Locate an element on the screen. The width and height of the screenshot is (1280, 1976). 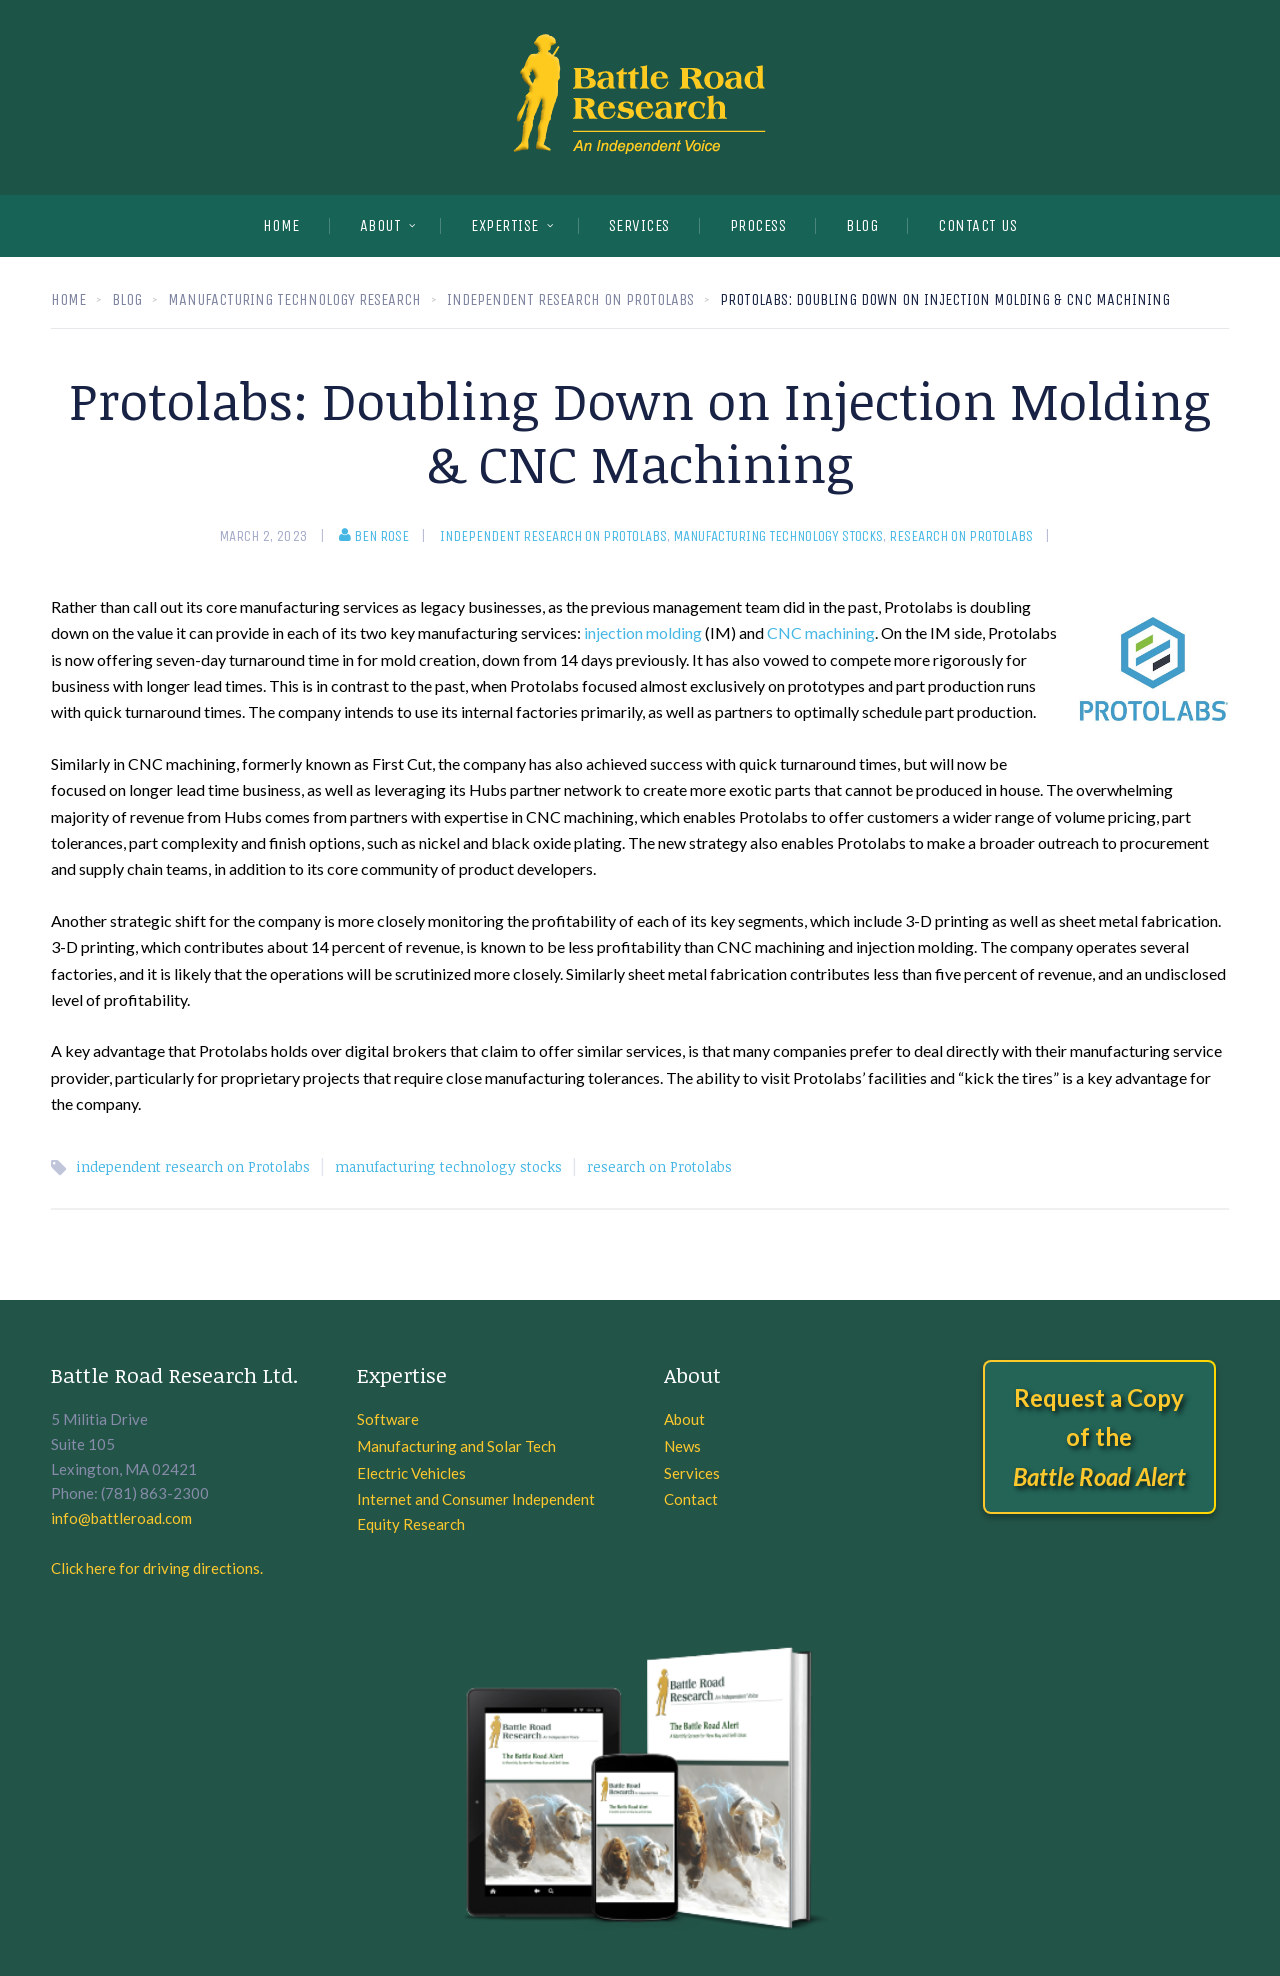
Click here for driving directions. is located at coordinates (157, 1568).